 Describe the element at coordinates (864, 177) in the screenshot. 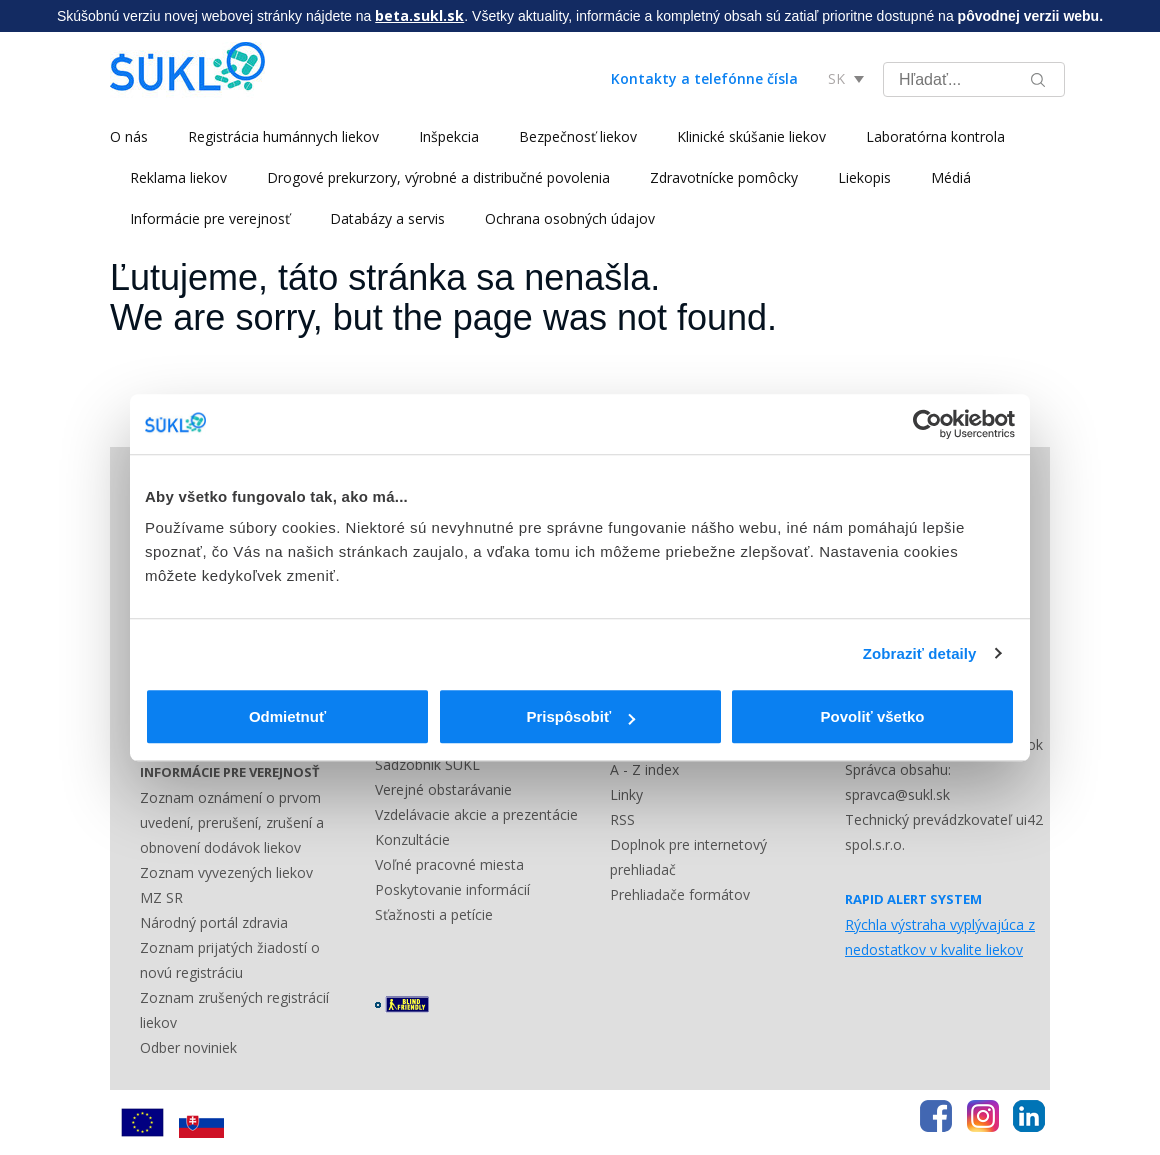

I see `Liekopis` at that location.